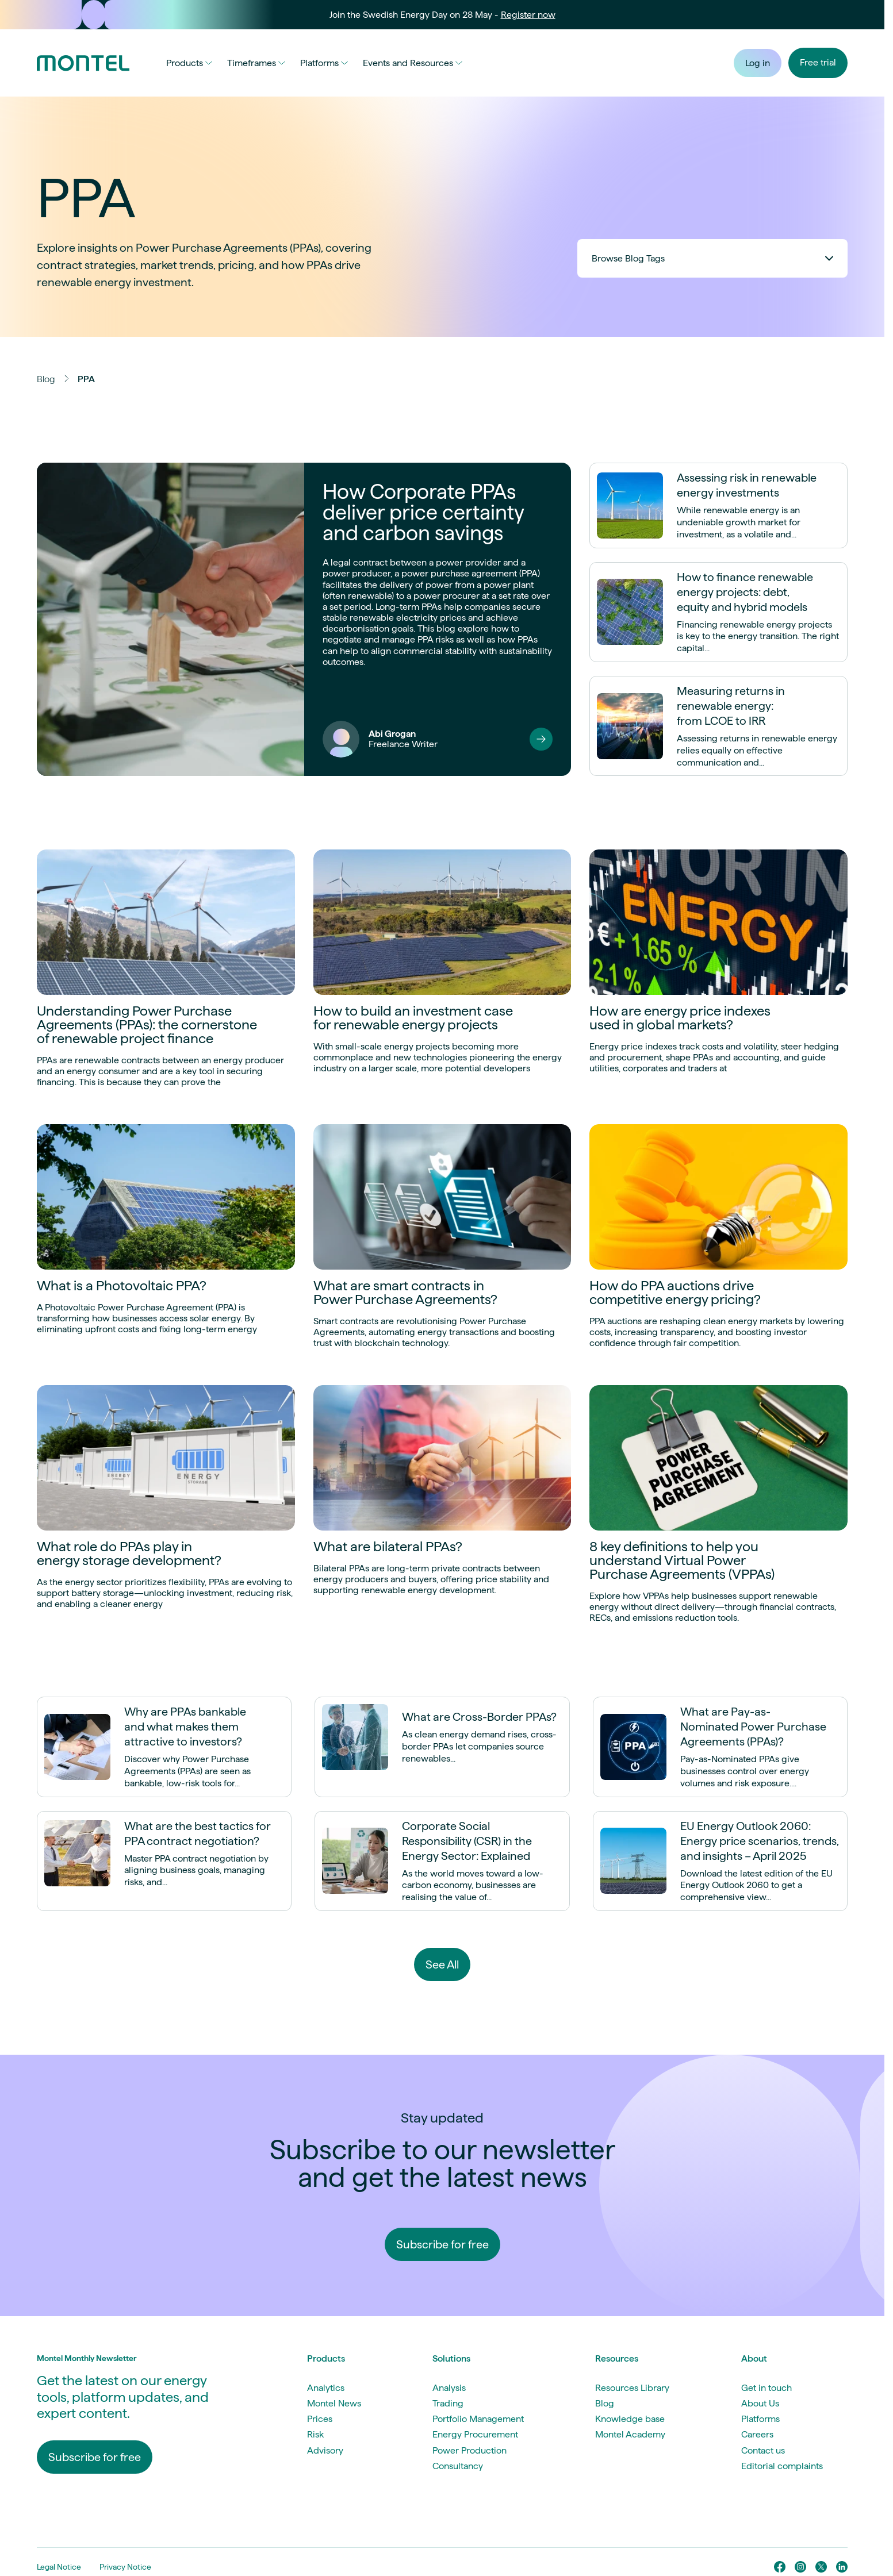 This screenshot has width=893, height=2576. What do you see at coordinates (83, 63) in the screenshot?
I see `[Go to homepage]` at bounding box center [83, 63].